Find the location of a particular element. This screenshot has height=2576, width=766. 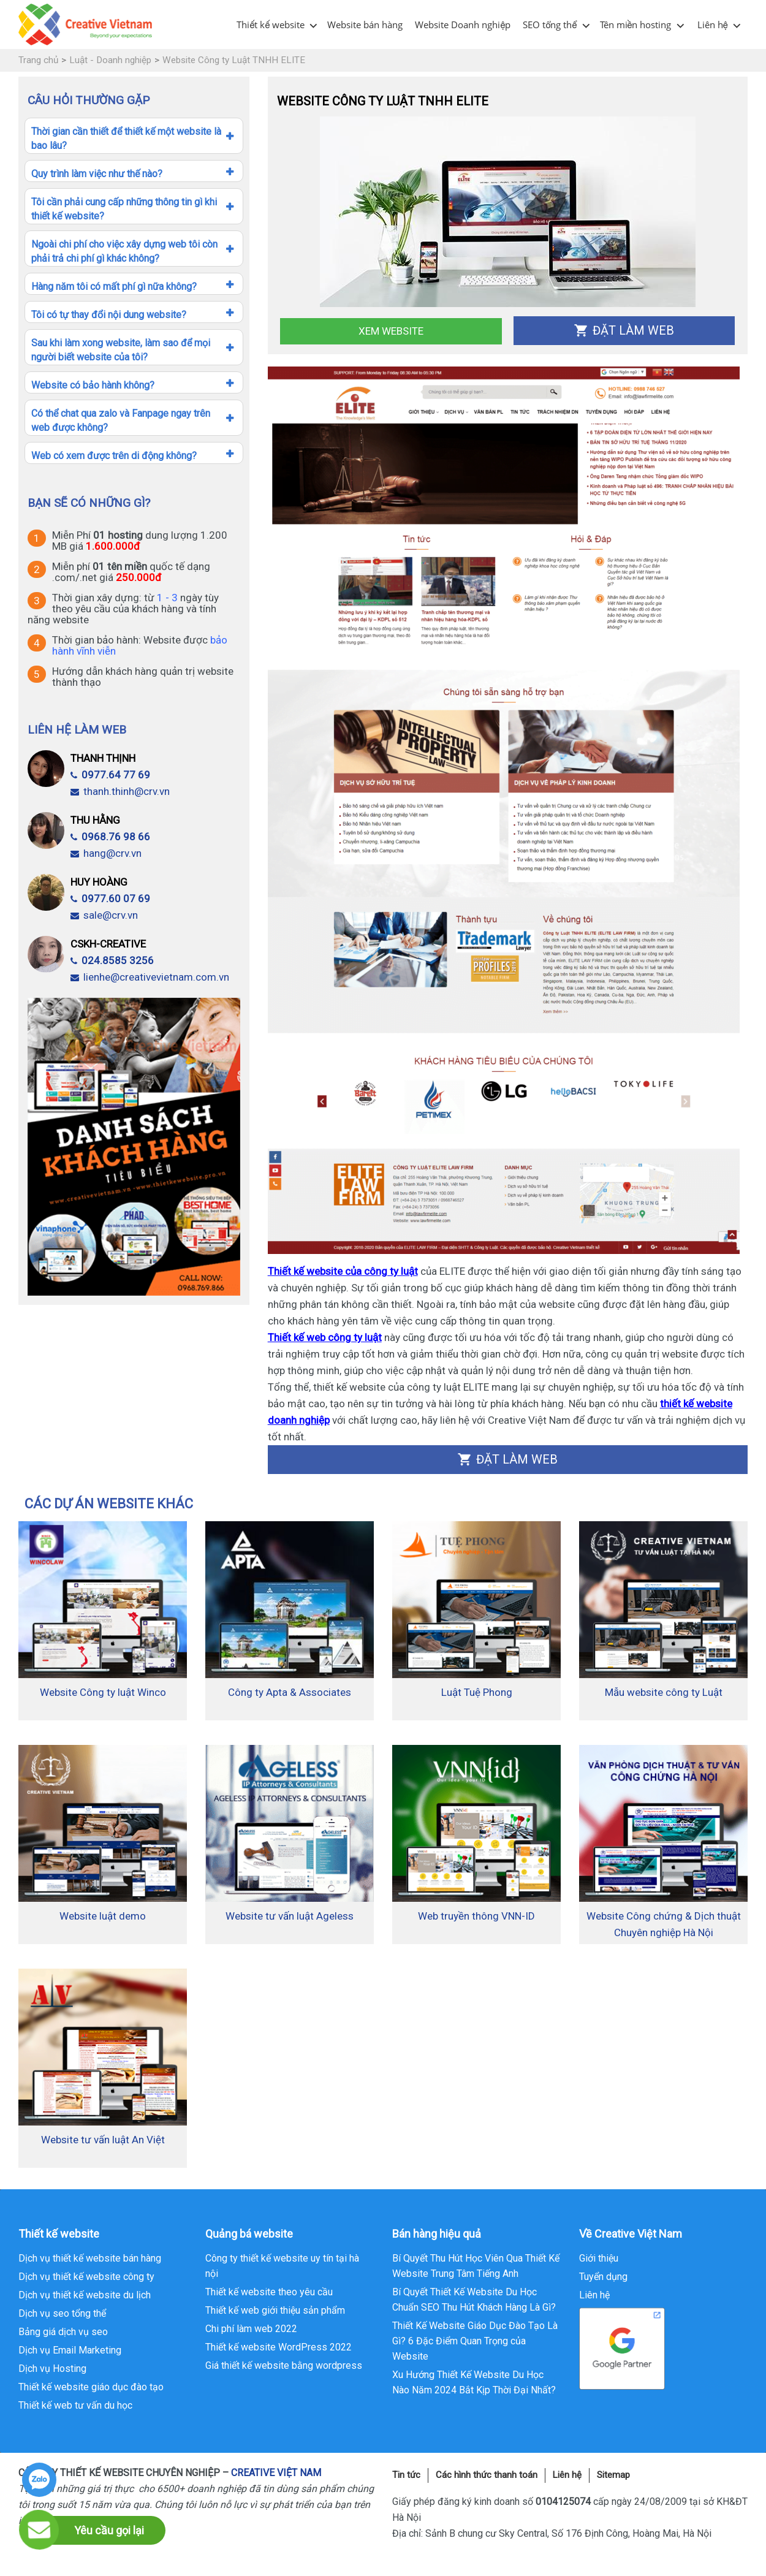

CREATIVE VIỆT NAM is located at coordinates (276, 2473).